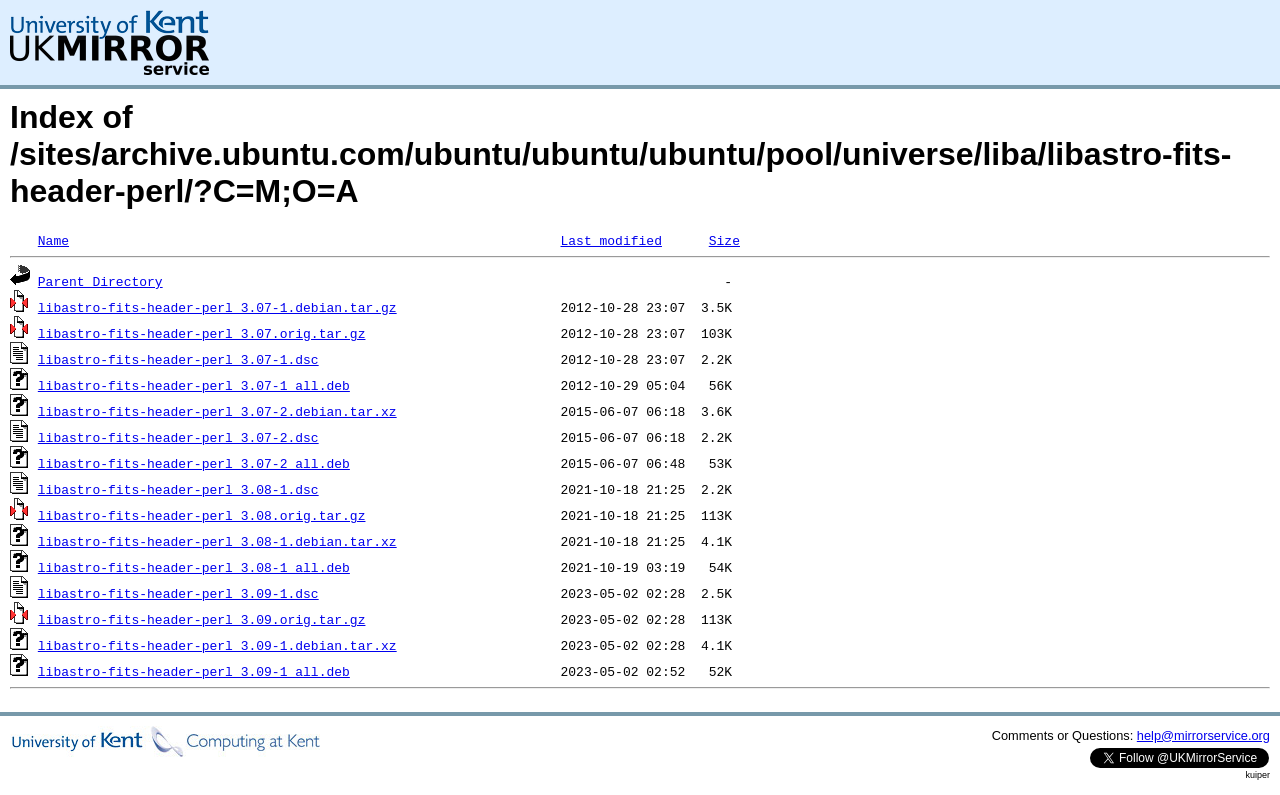 Image resolution: width=1280 pixels, height=795 pixels. I want to click on Size, so click(724, 240).